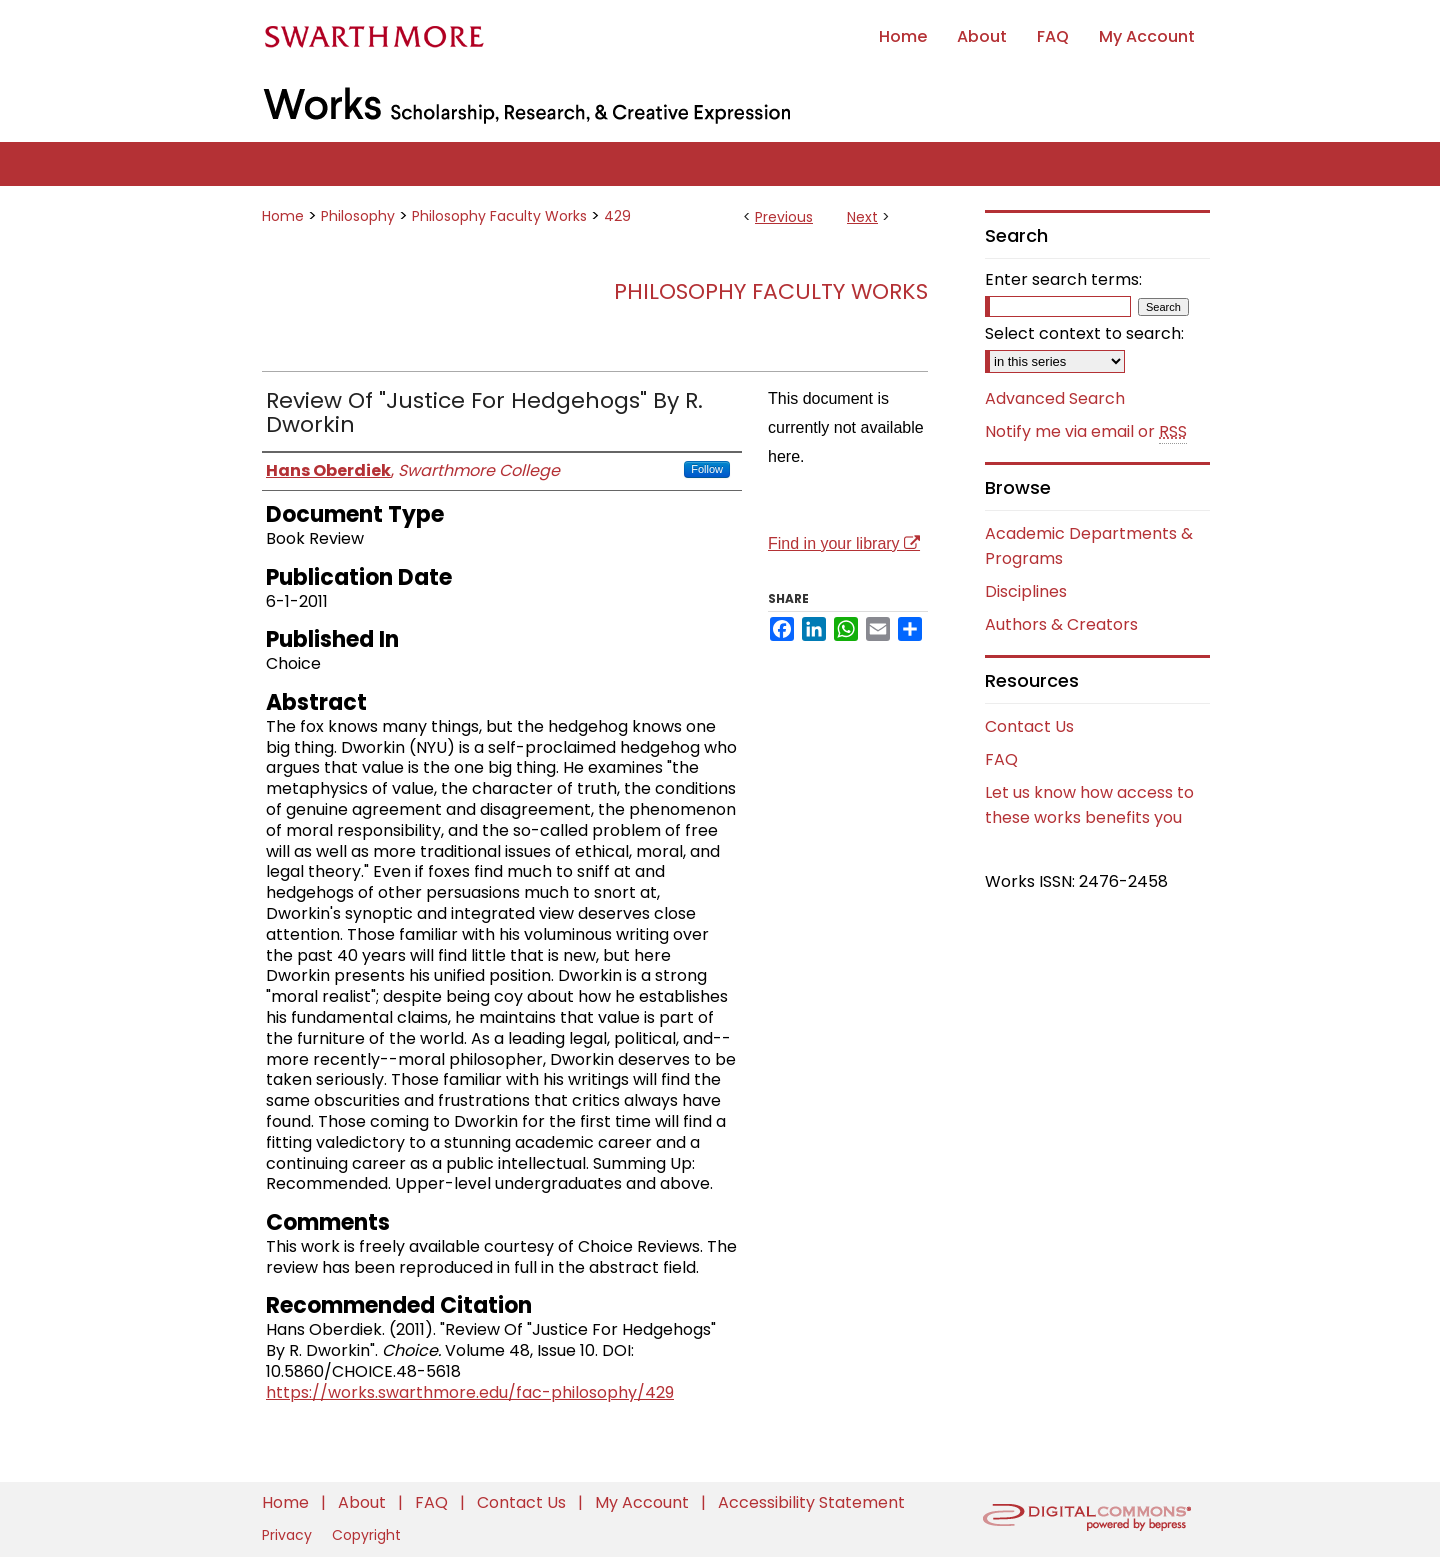  Describe the element at coordinates (811, 1502) in the screenshot. I see `Accessibility Statement` at that location.